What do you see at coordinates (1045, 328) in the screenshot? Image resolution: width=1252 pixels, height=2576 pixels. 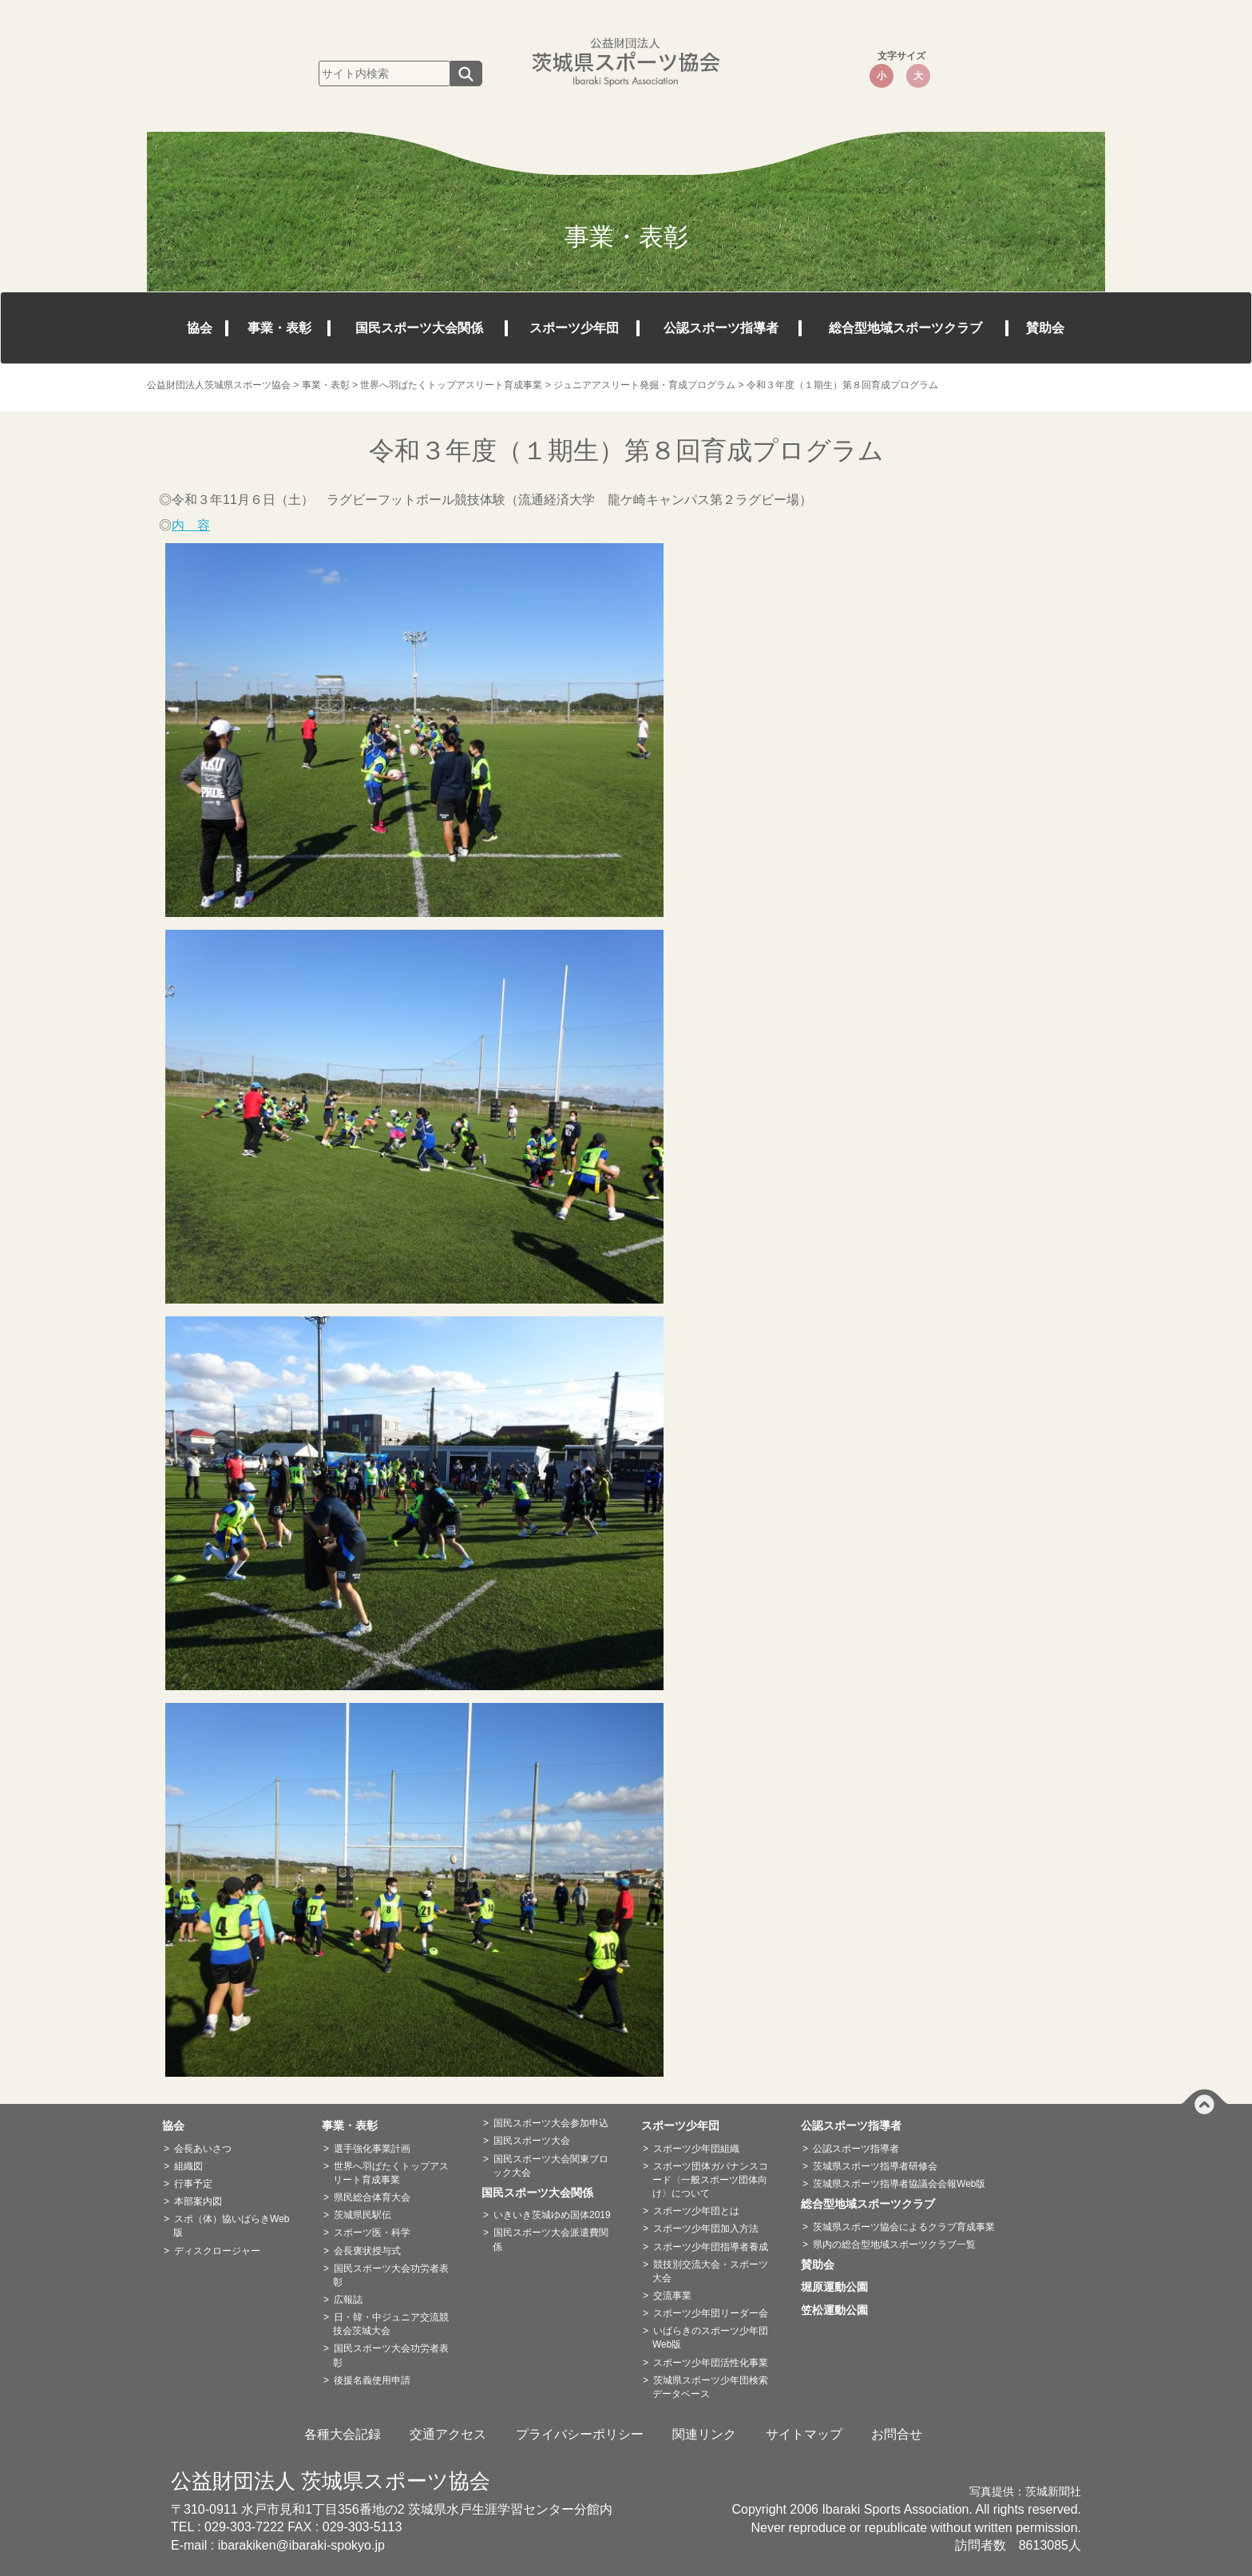 I see `賛助会` at bounding box center [1045, 328].